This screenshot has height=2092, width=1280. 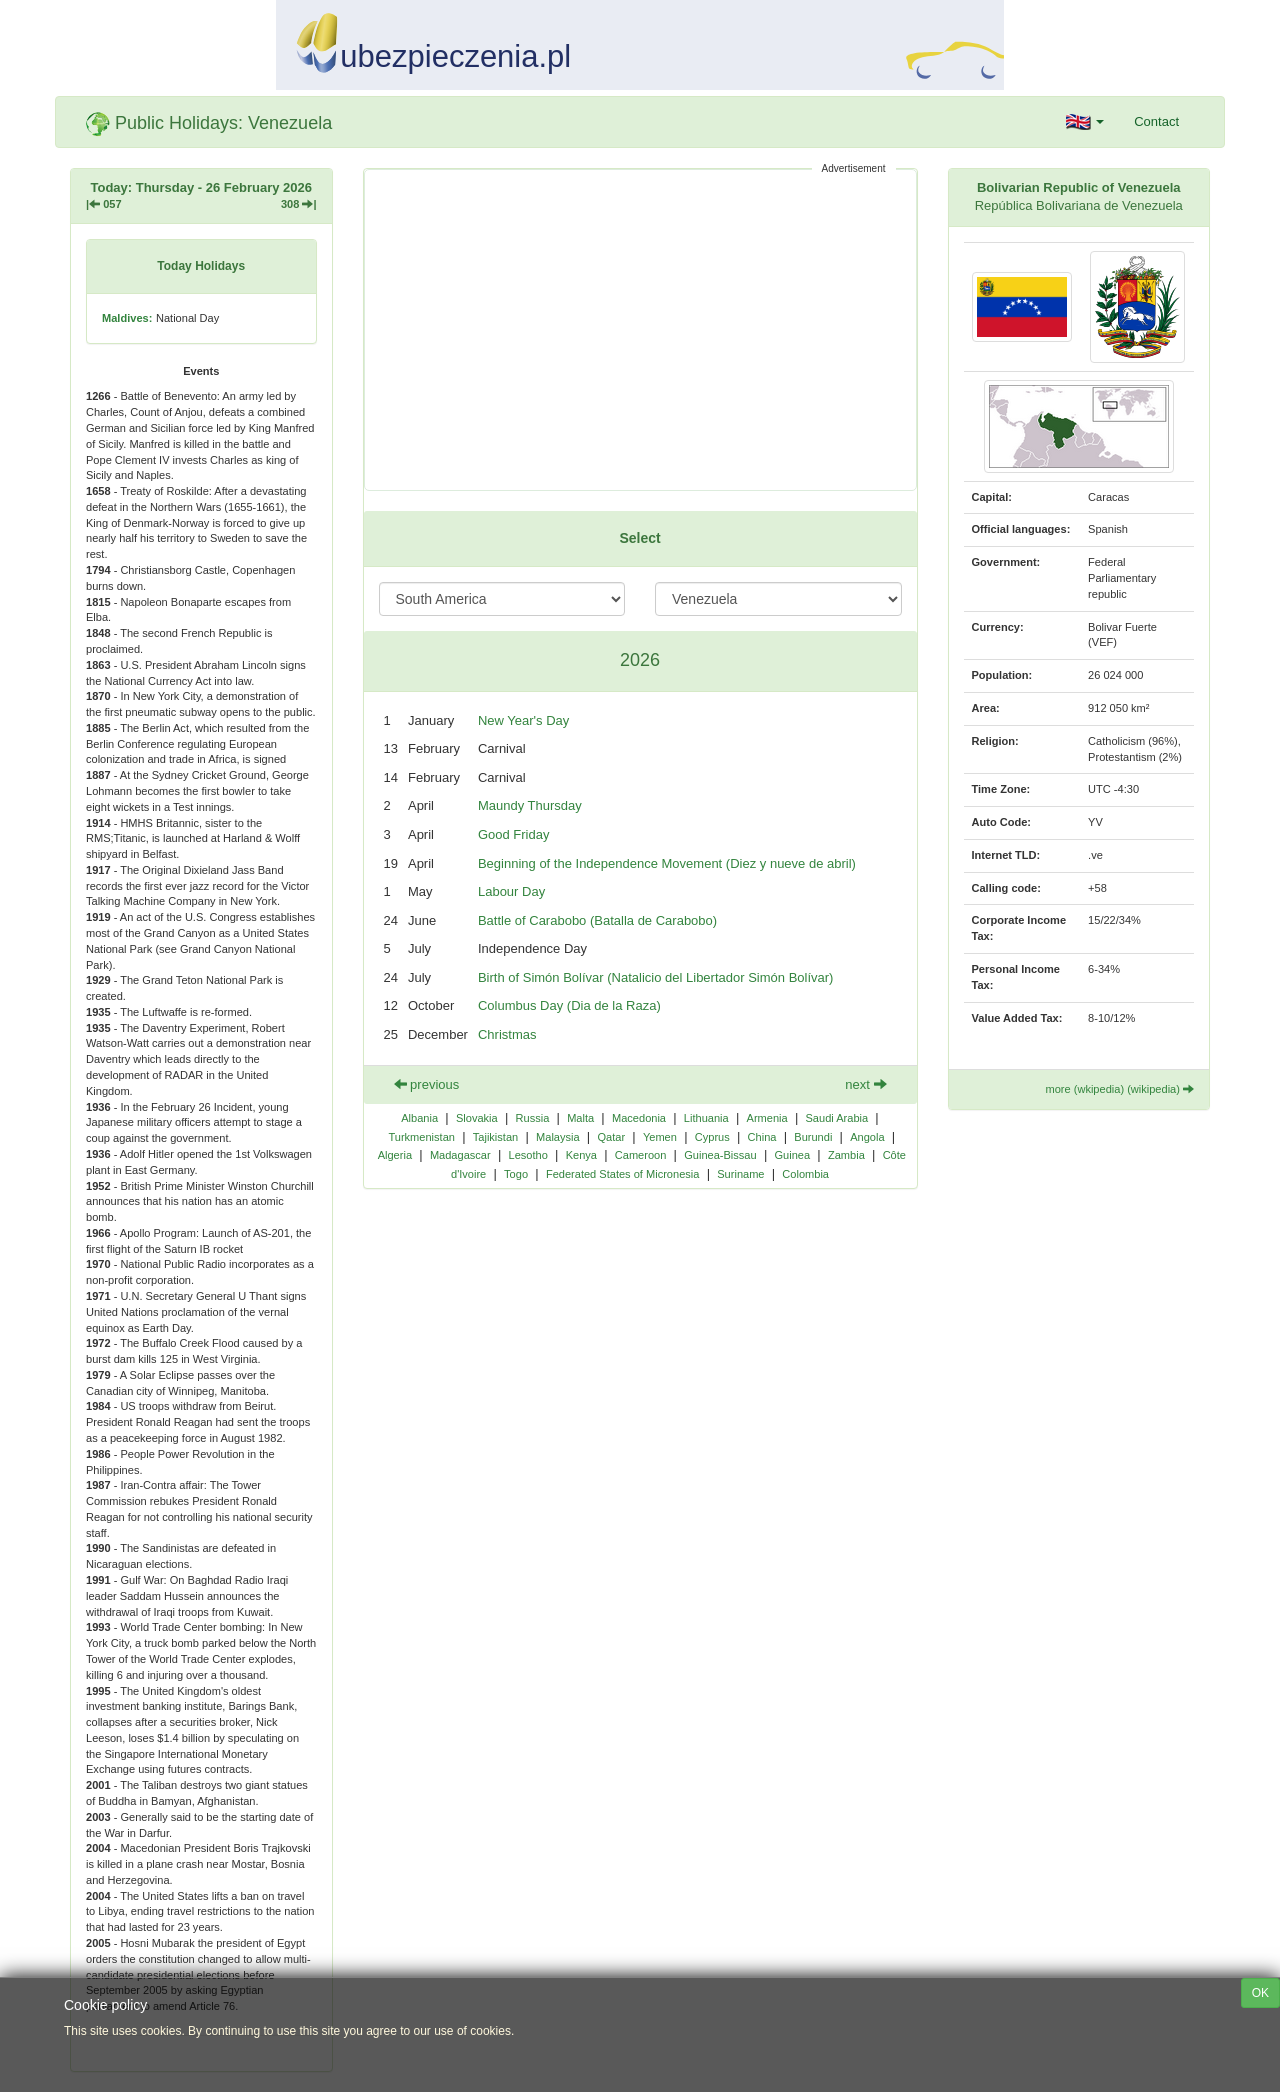 I want to click on [Advertisement], so click(x=640, y=330).